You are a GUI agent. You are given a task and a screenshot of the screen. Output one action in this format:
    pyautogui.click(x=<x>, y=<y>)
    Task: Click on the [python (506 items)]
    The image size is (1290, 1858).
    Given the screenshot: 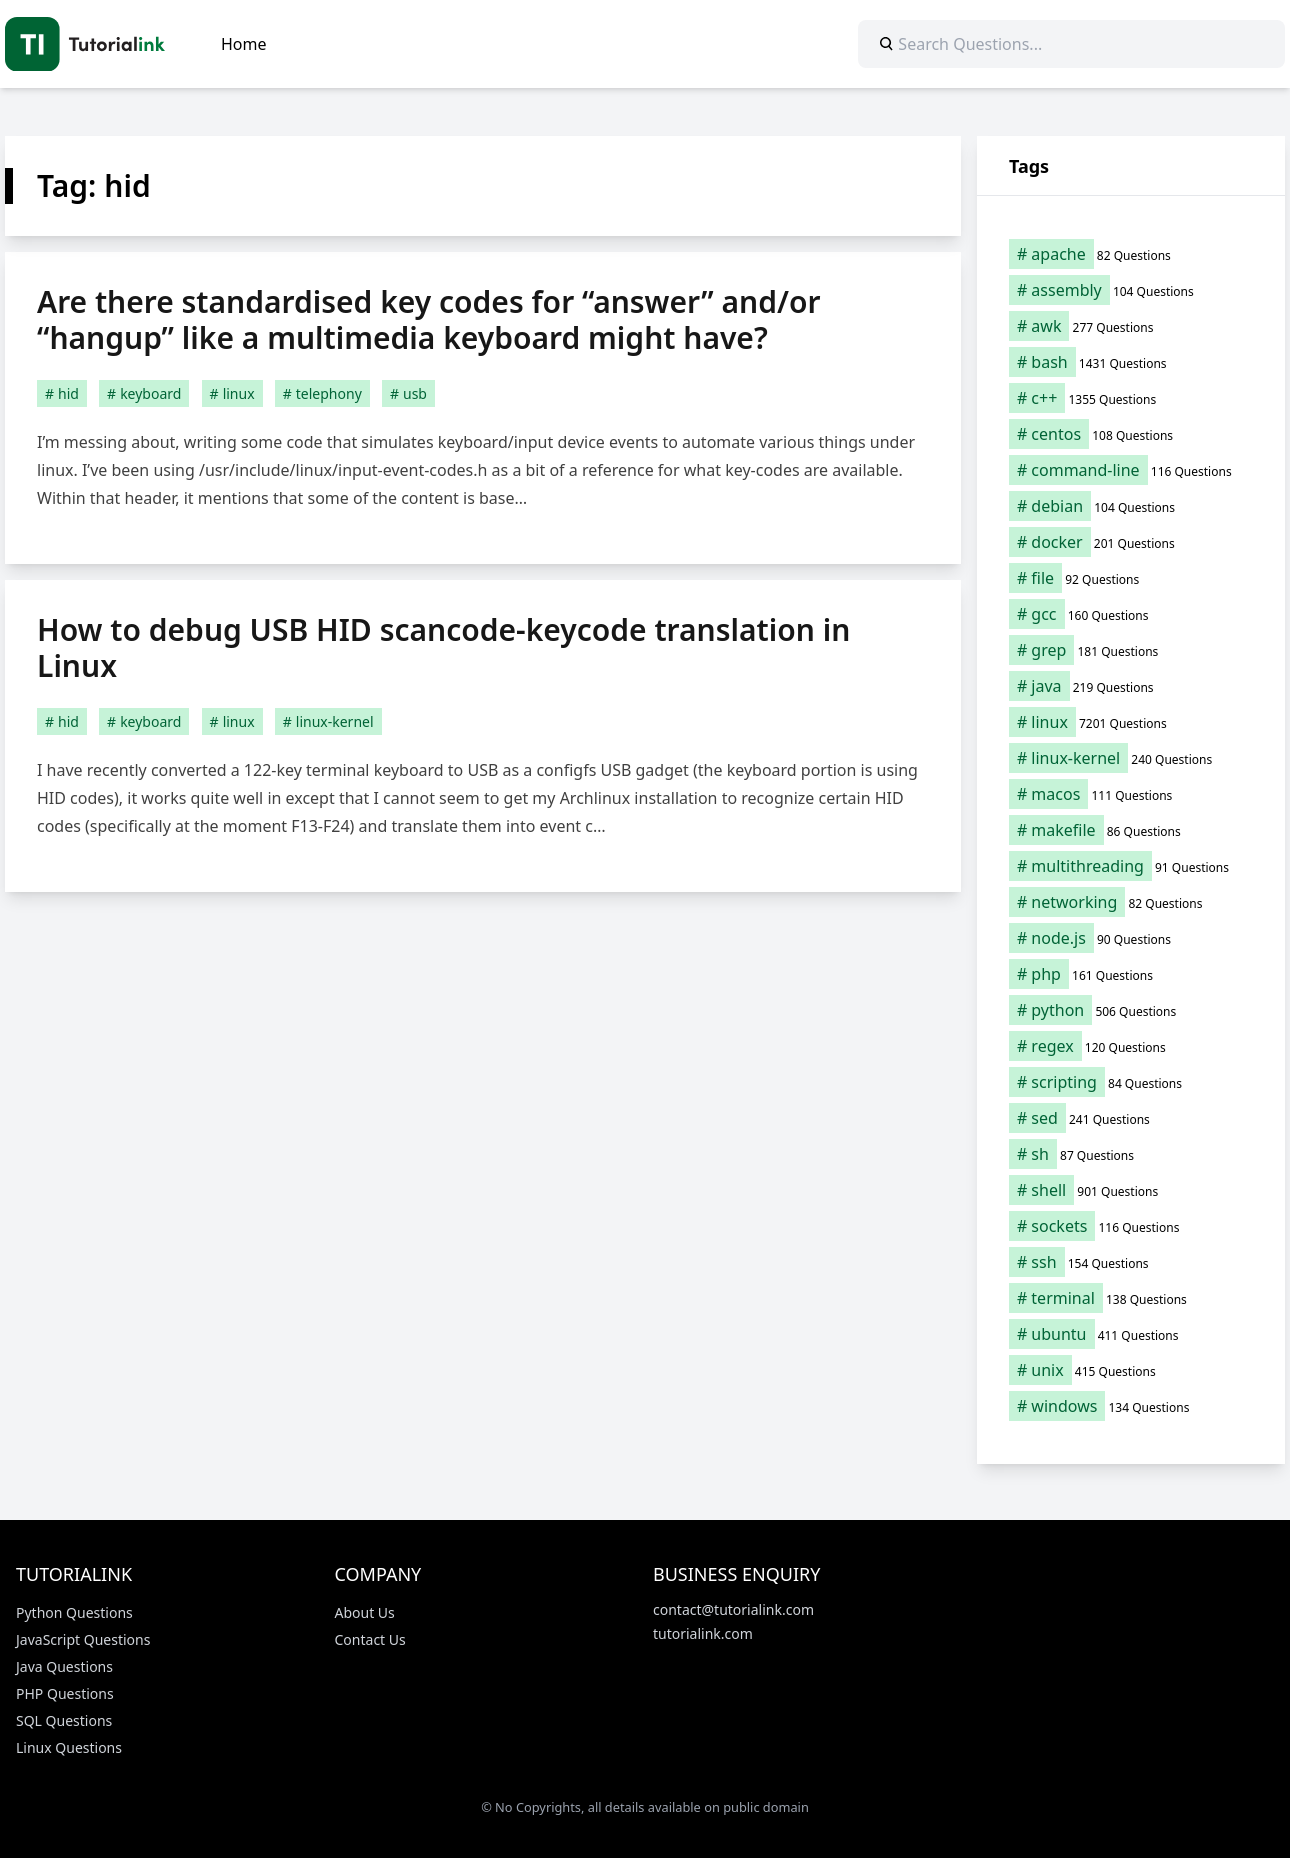 What is the action you would take?
    pyautogui.click(x=1131, y=1010)
    